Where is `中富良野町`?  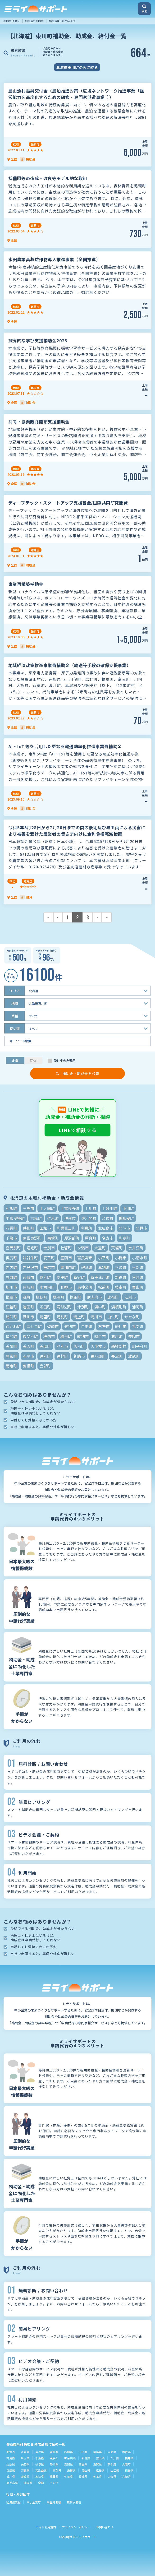 中富良野町 is located at coordinates (15, 1218).